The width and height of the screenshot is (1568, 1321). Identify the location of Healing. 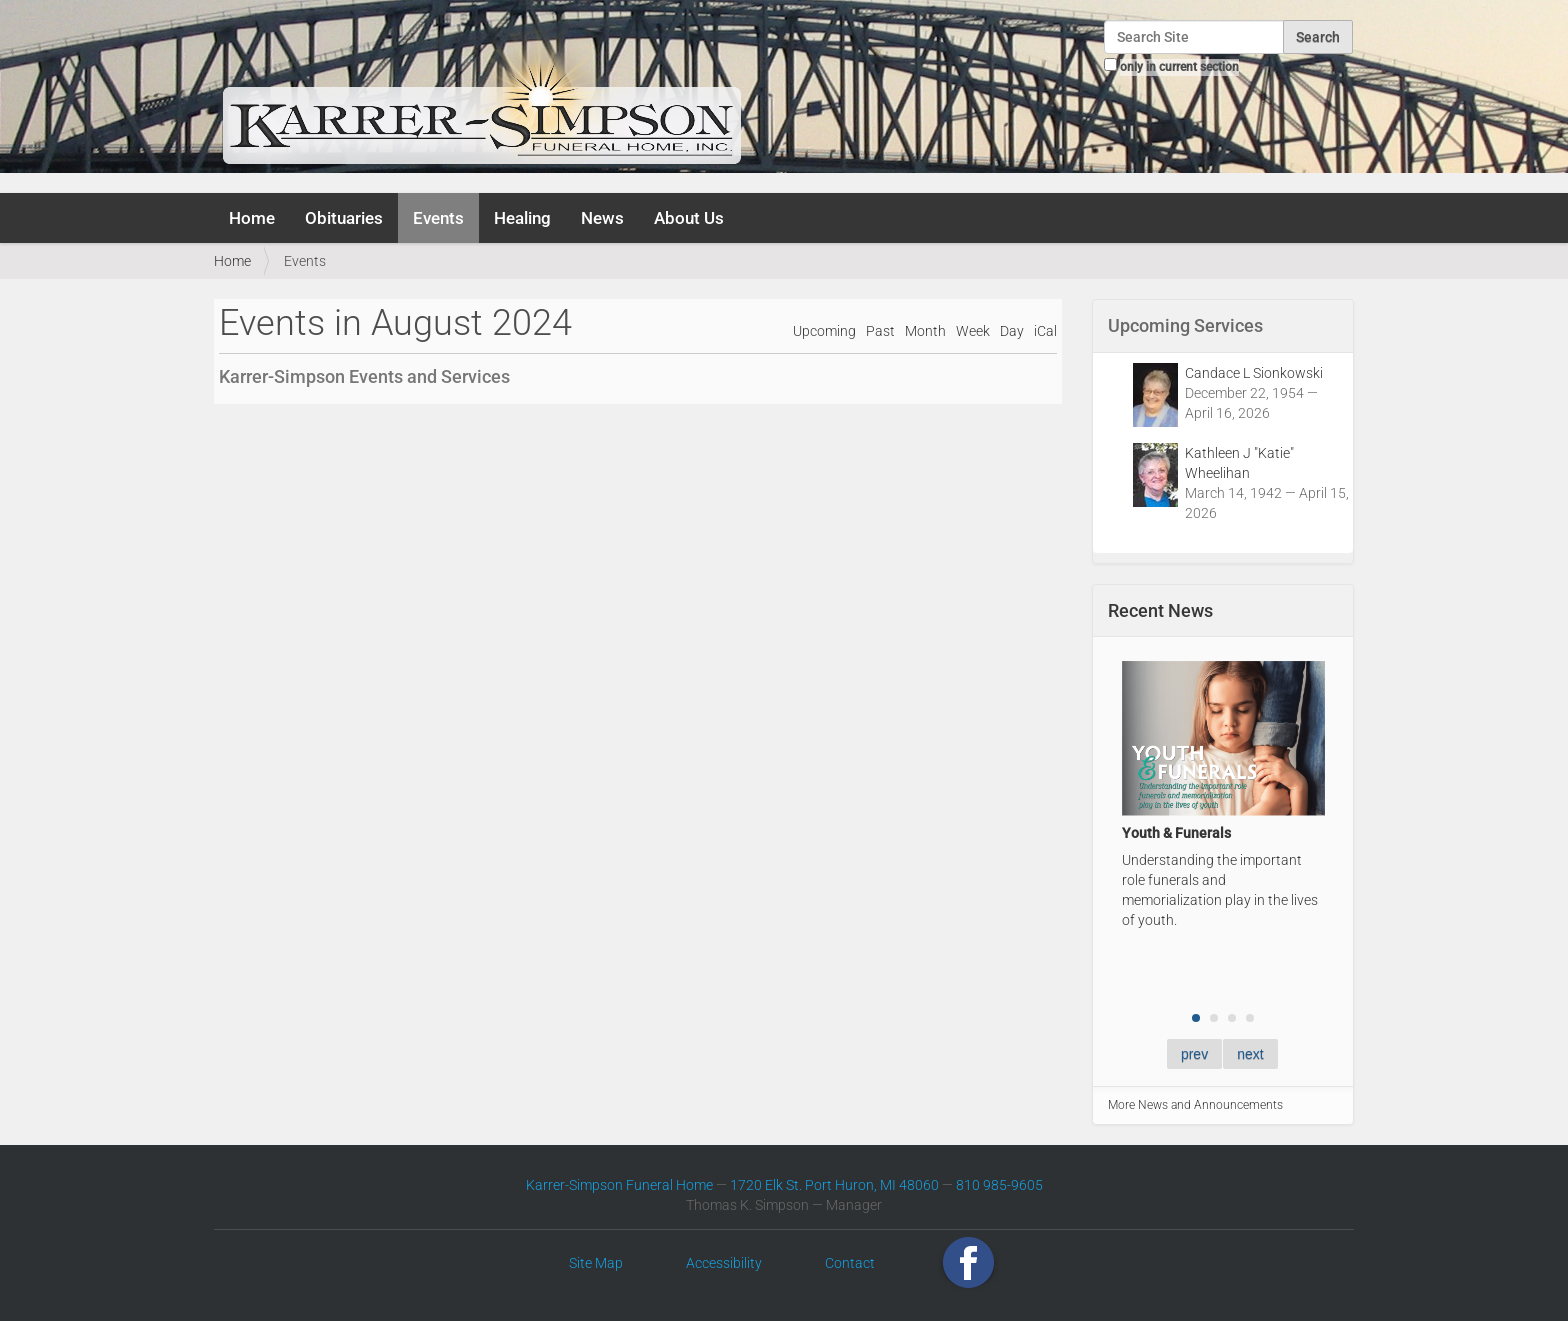
(522, 218).